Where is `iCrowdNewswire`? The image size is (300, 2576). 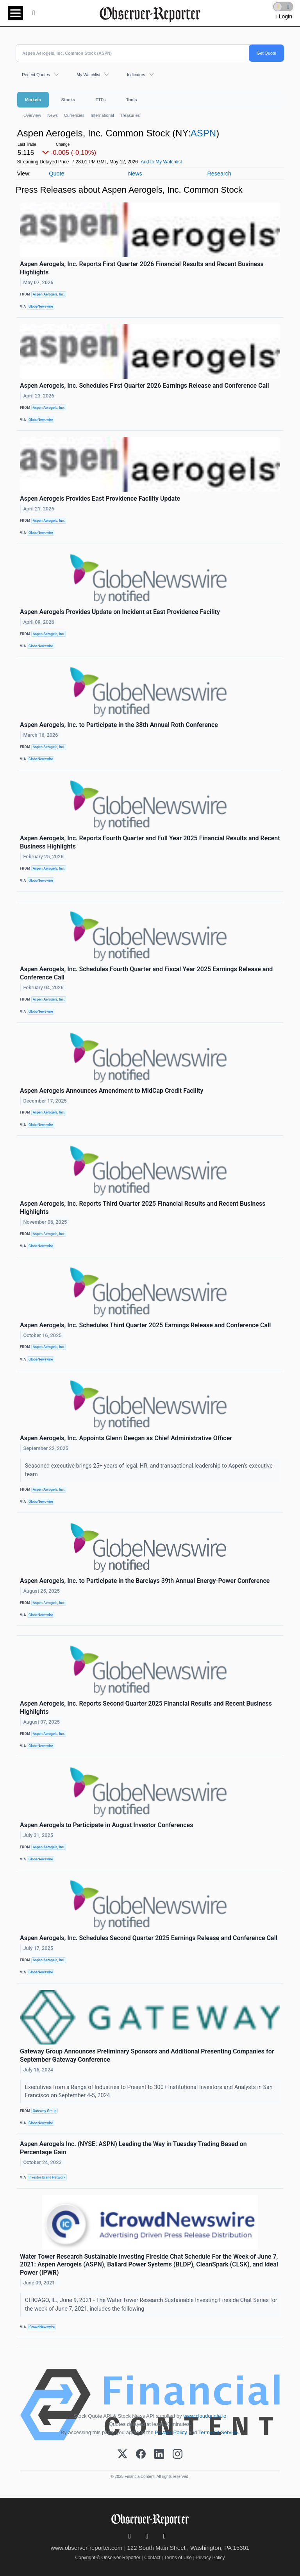 iCrowdNewswire is located at coordinates (42, 2327).